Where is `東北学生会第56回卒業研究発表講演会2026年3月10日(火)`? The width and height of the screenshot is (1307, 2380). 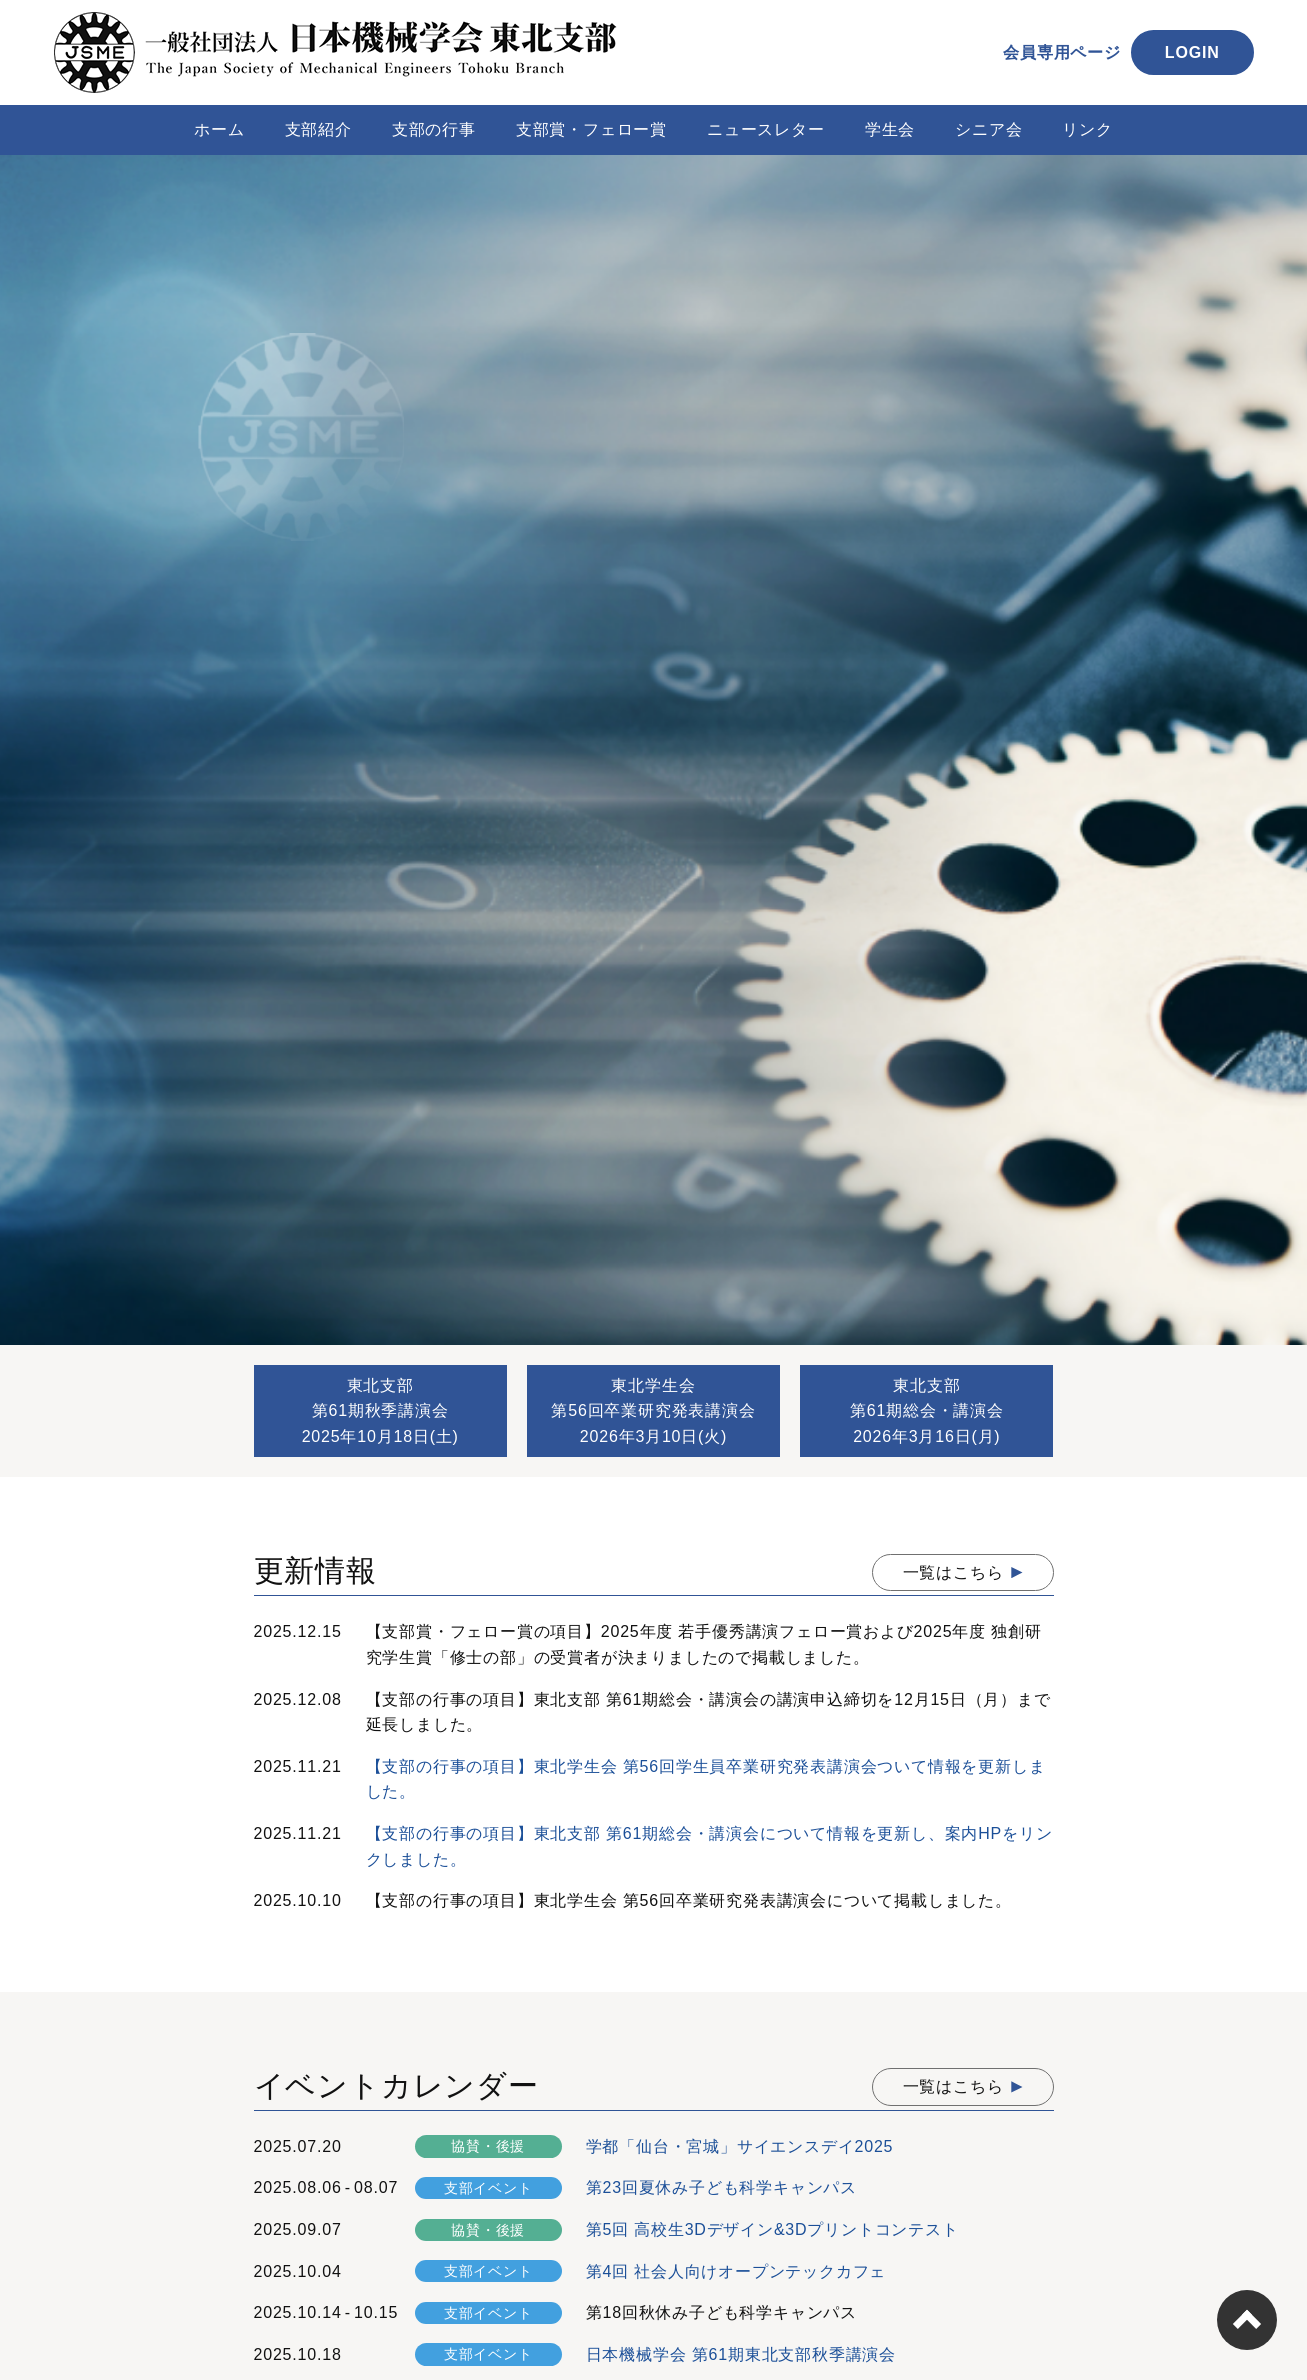
東北学生会第56回卒業研究発表講演会2026年3月10日(火) is located at coordinates (653, 1411).